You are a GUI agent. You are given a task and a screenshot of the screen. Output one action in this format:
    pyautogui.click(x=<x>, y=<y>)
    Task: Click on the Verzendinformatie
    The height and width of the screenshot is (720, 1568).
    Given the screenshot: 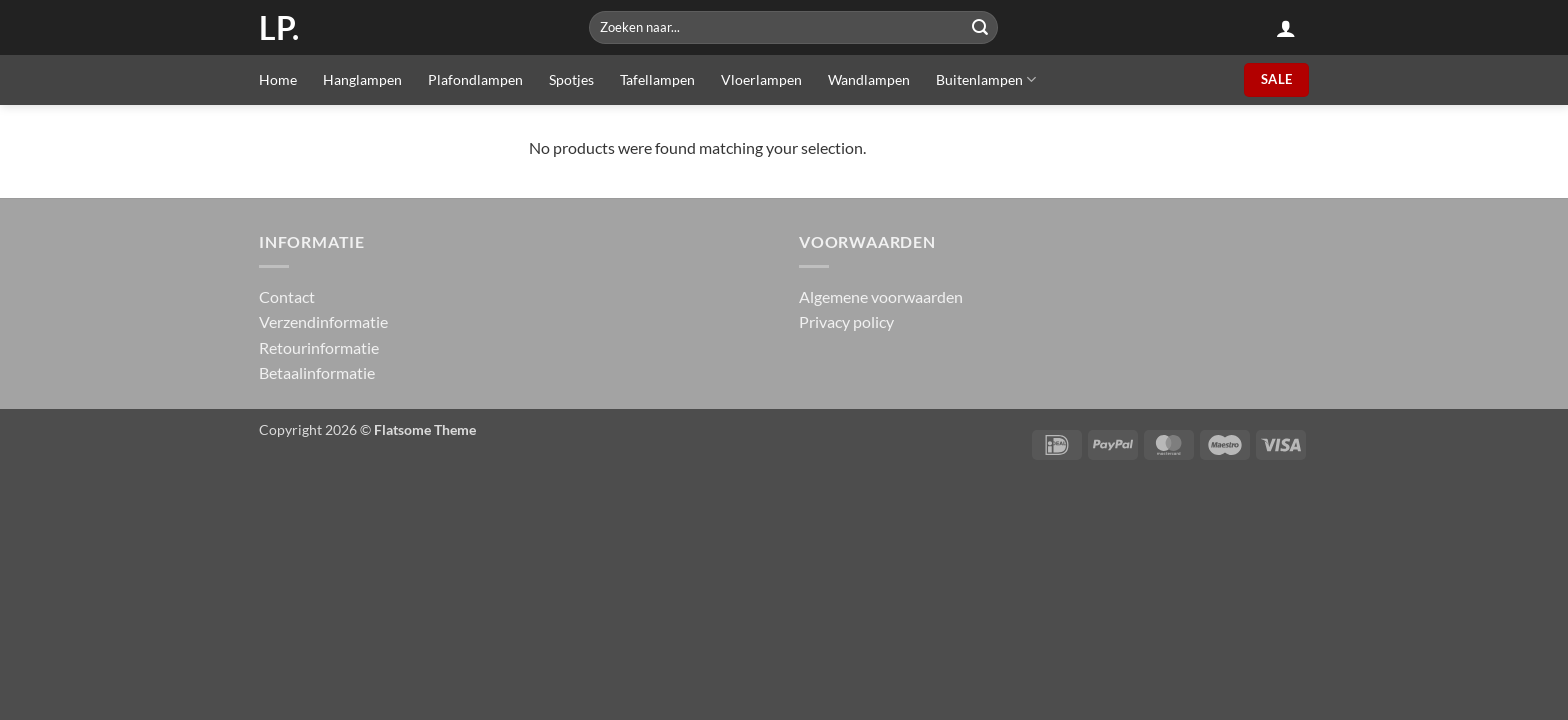 What is the action you would take?
    pyautogui.click(x=323, y=321)
    